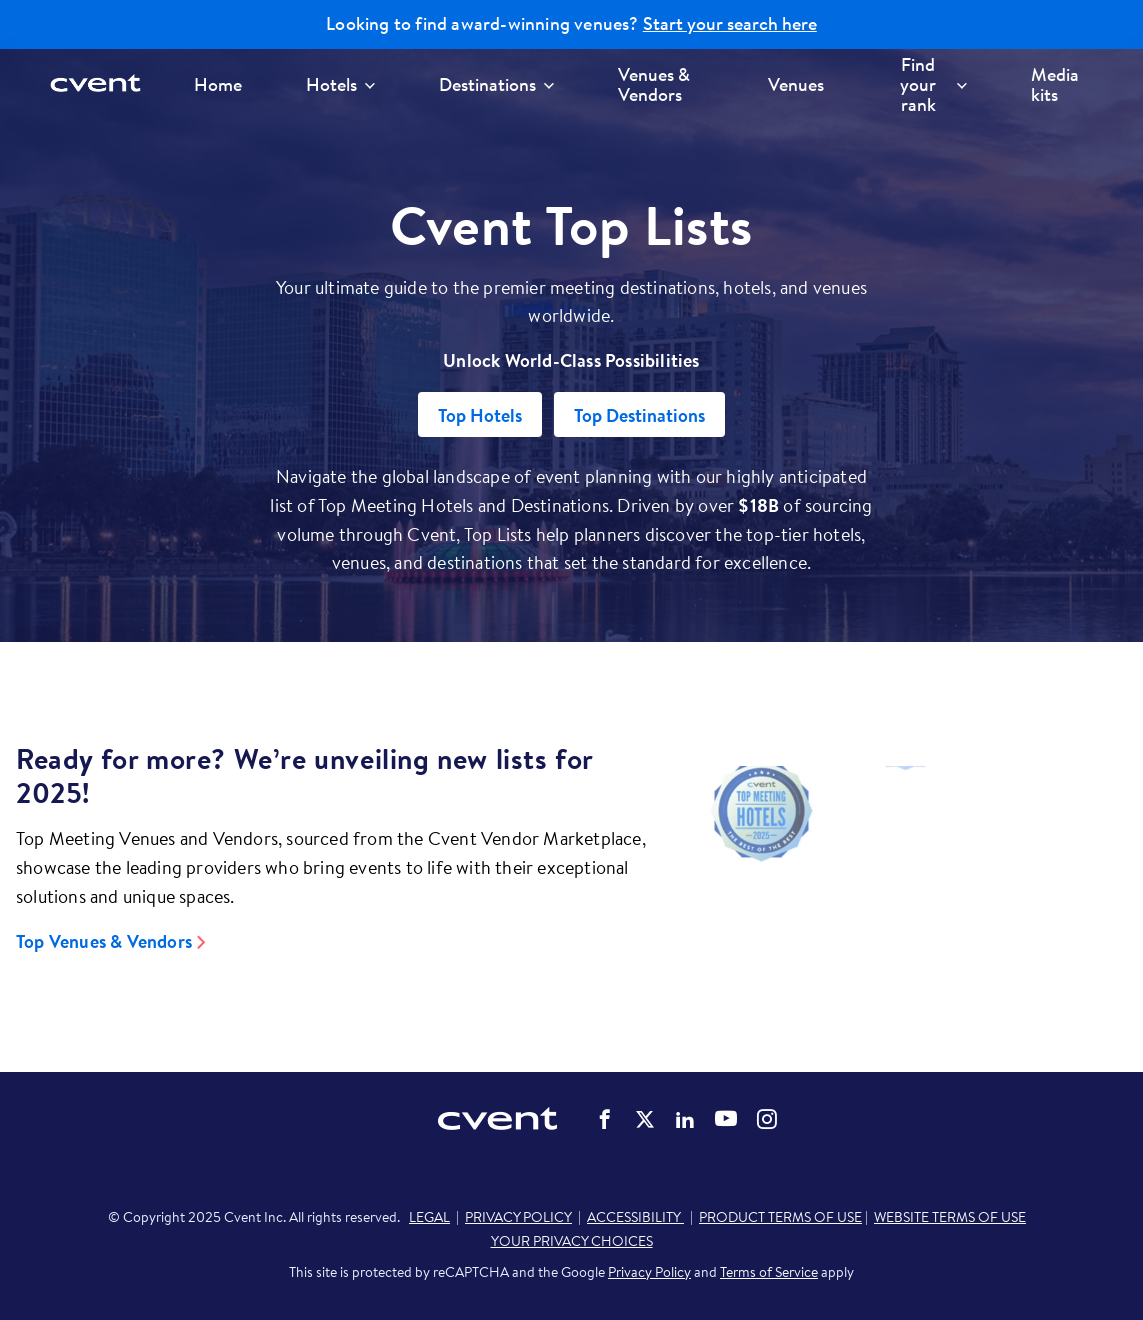  I want to click on Cvent on Facebook, so click(605, 1119).